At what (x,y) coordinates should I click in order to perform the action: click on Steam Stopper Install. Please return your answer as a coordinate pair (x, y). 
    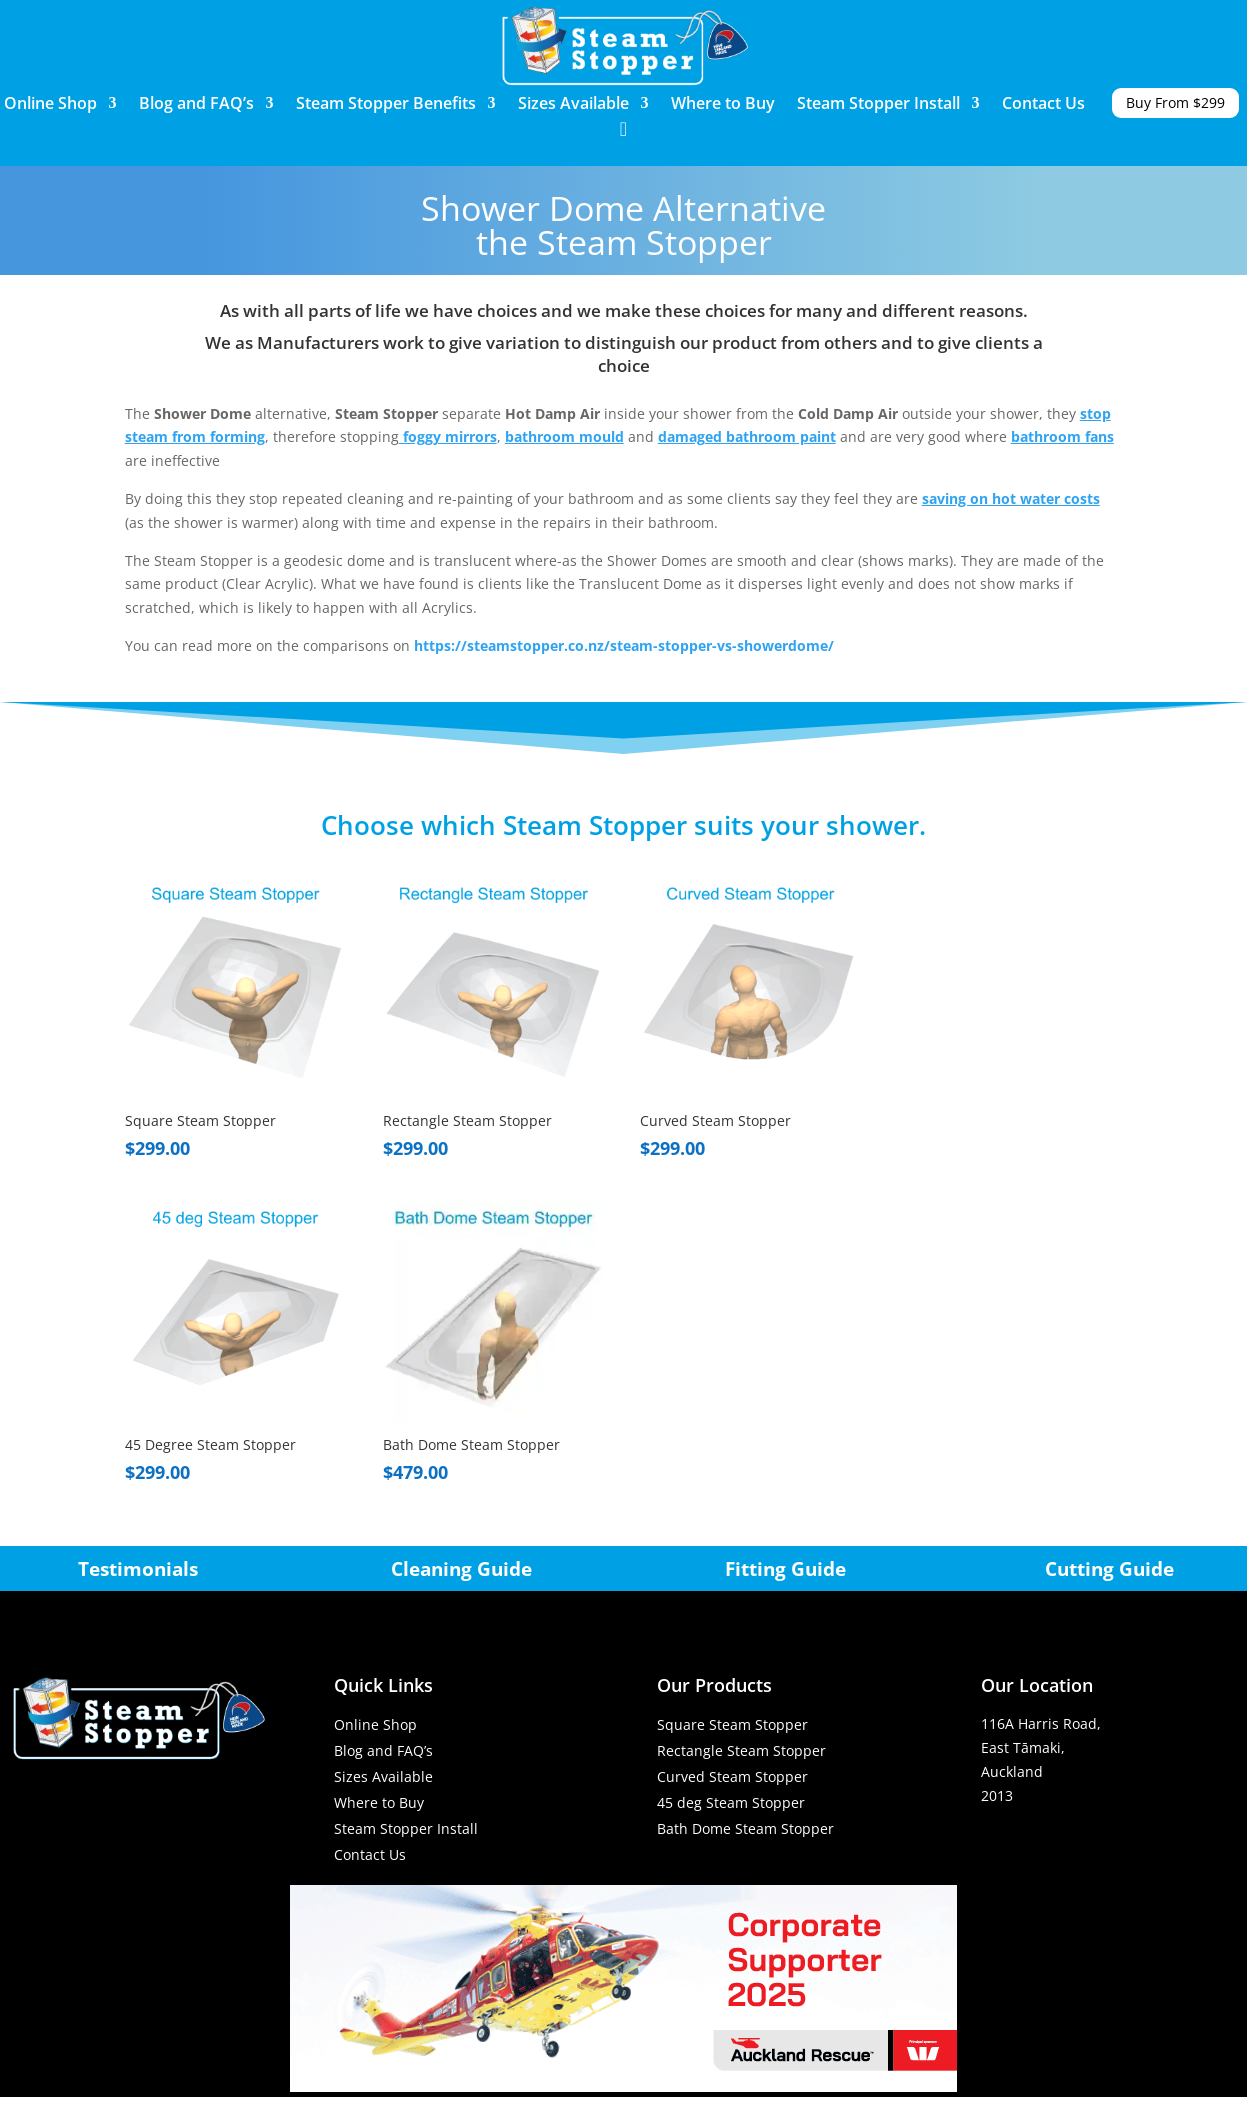
    Looking at the image, I should click on (878, 105).